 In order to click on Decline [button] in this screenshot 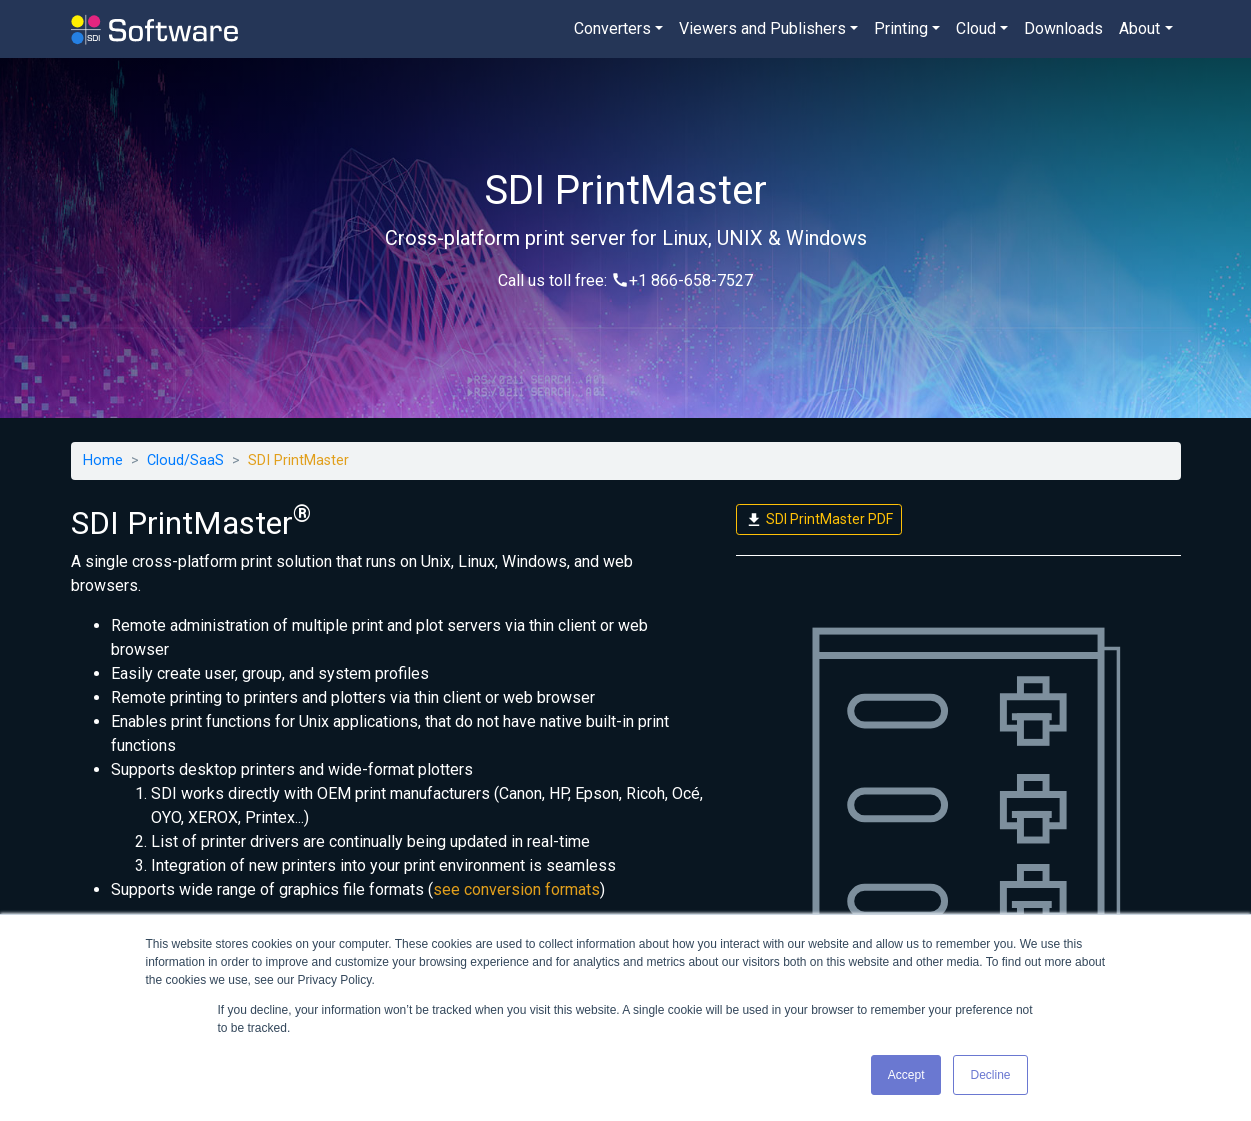, I will do `click(990, 1075)`.